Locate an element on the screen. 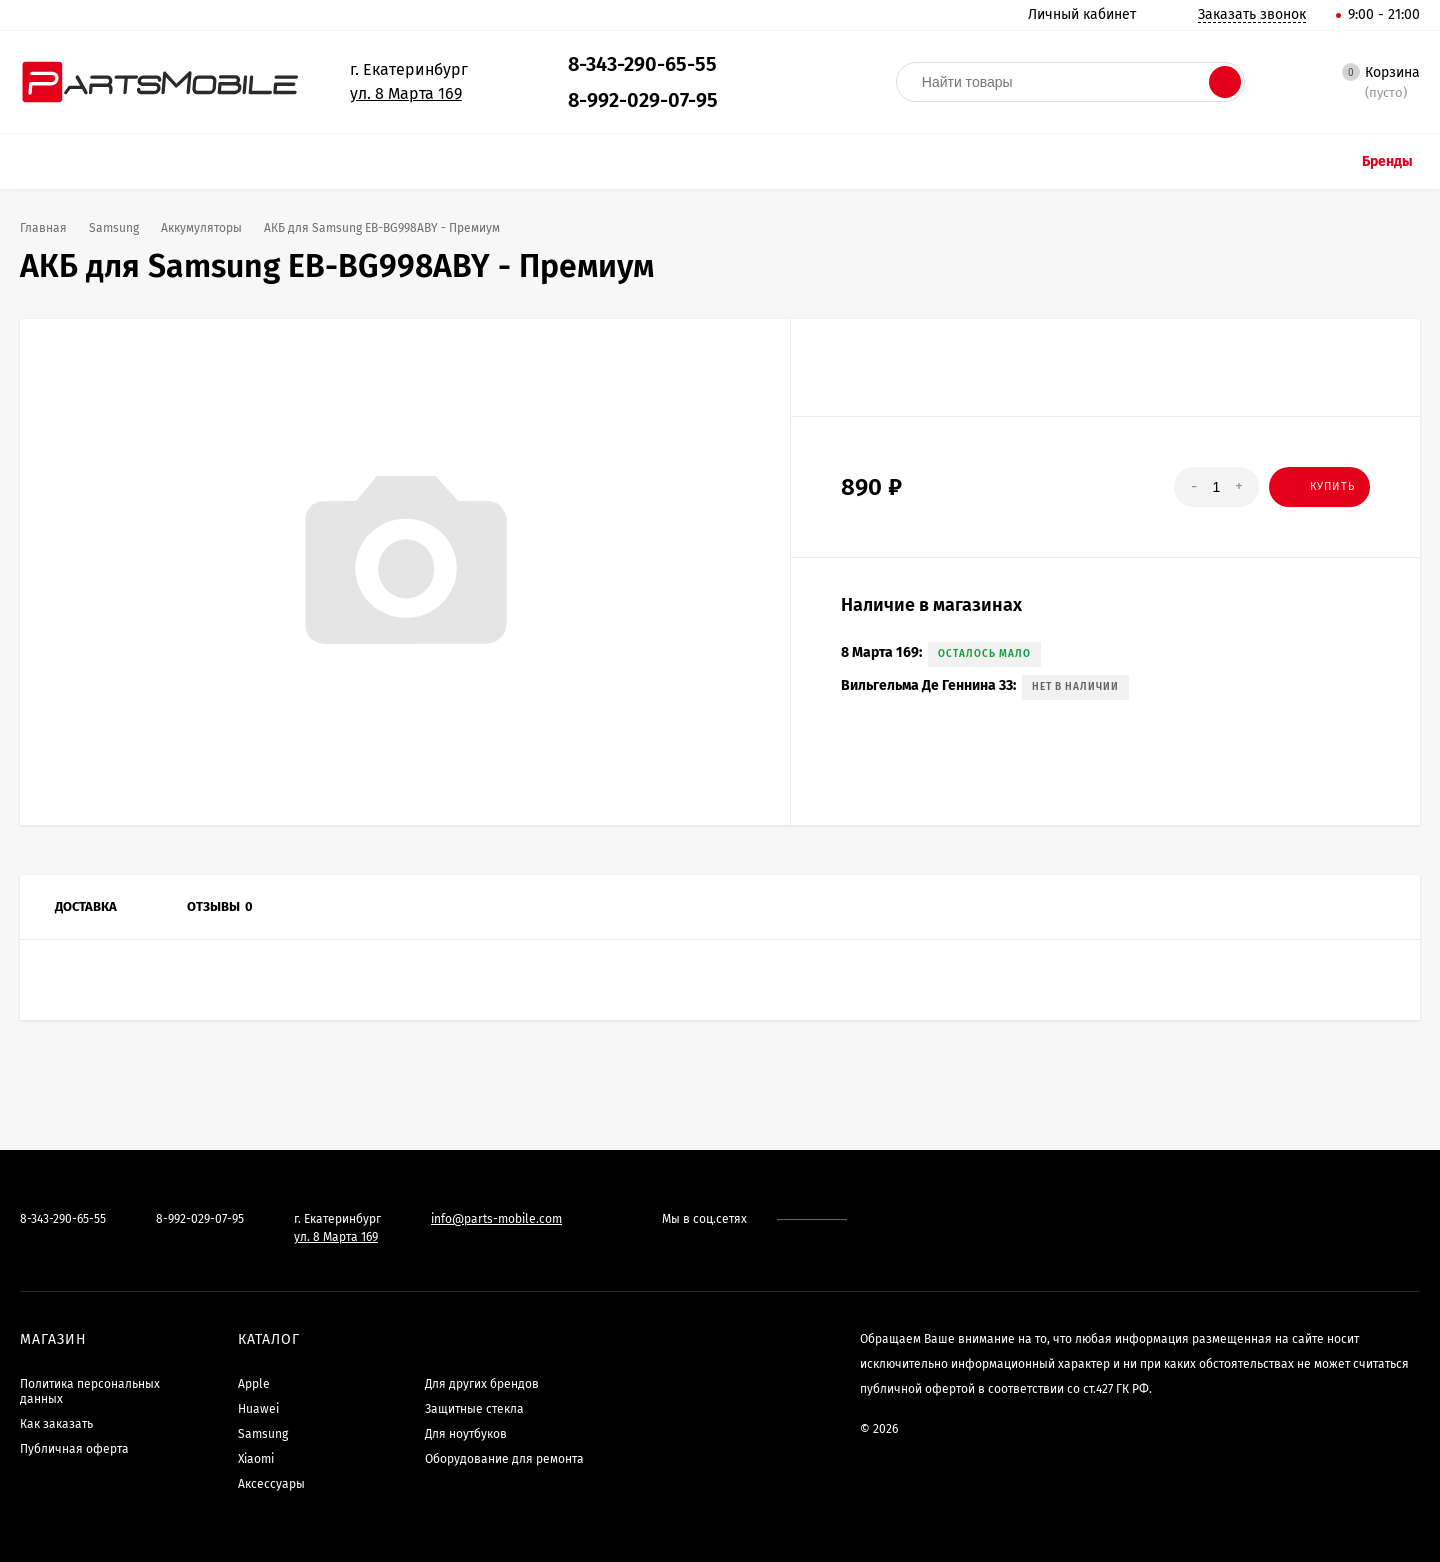 Image resolution: width=1440 pixels, height=1562 pixels. Оборудование для ремонта is located at coordinates (504, 1459).